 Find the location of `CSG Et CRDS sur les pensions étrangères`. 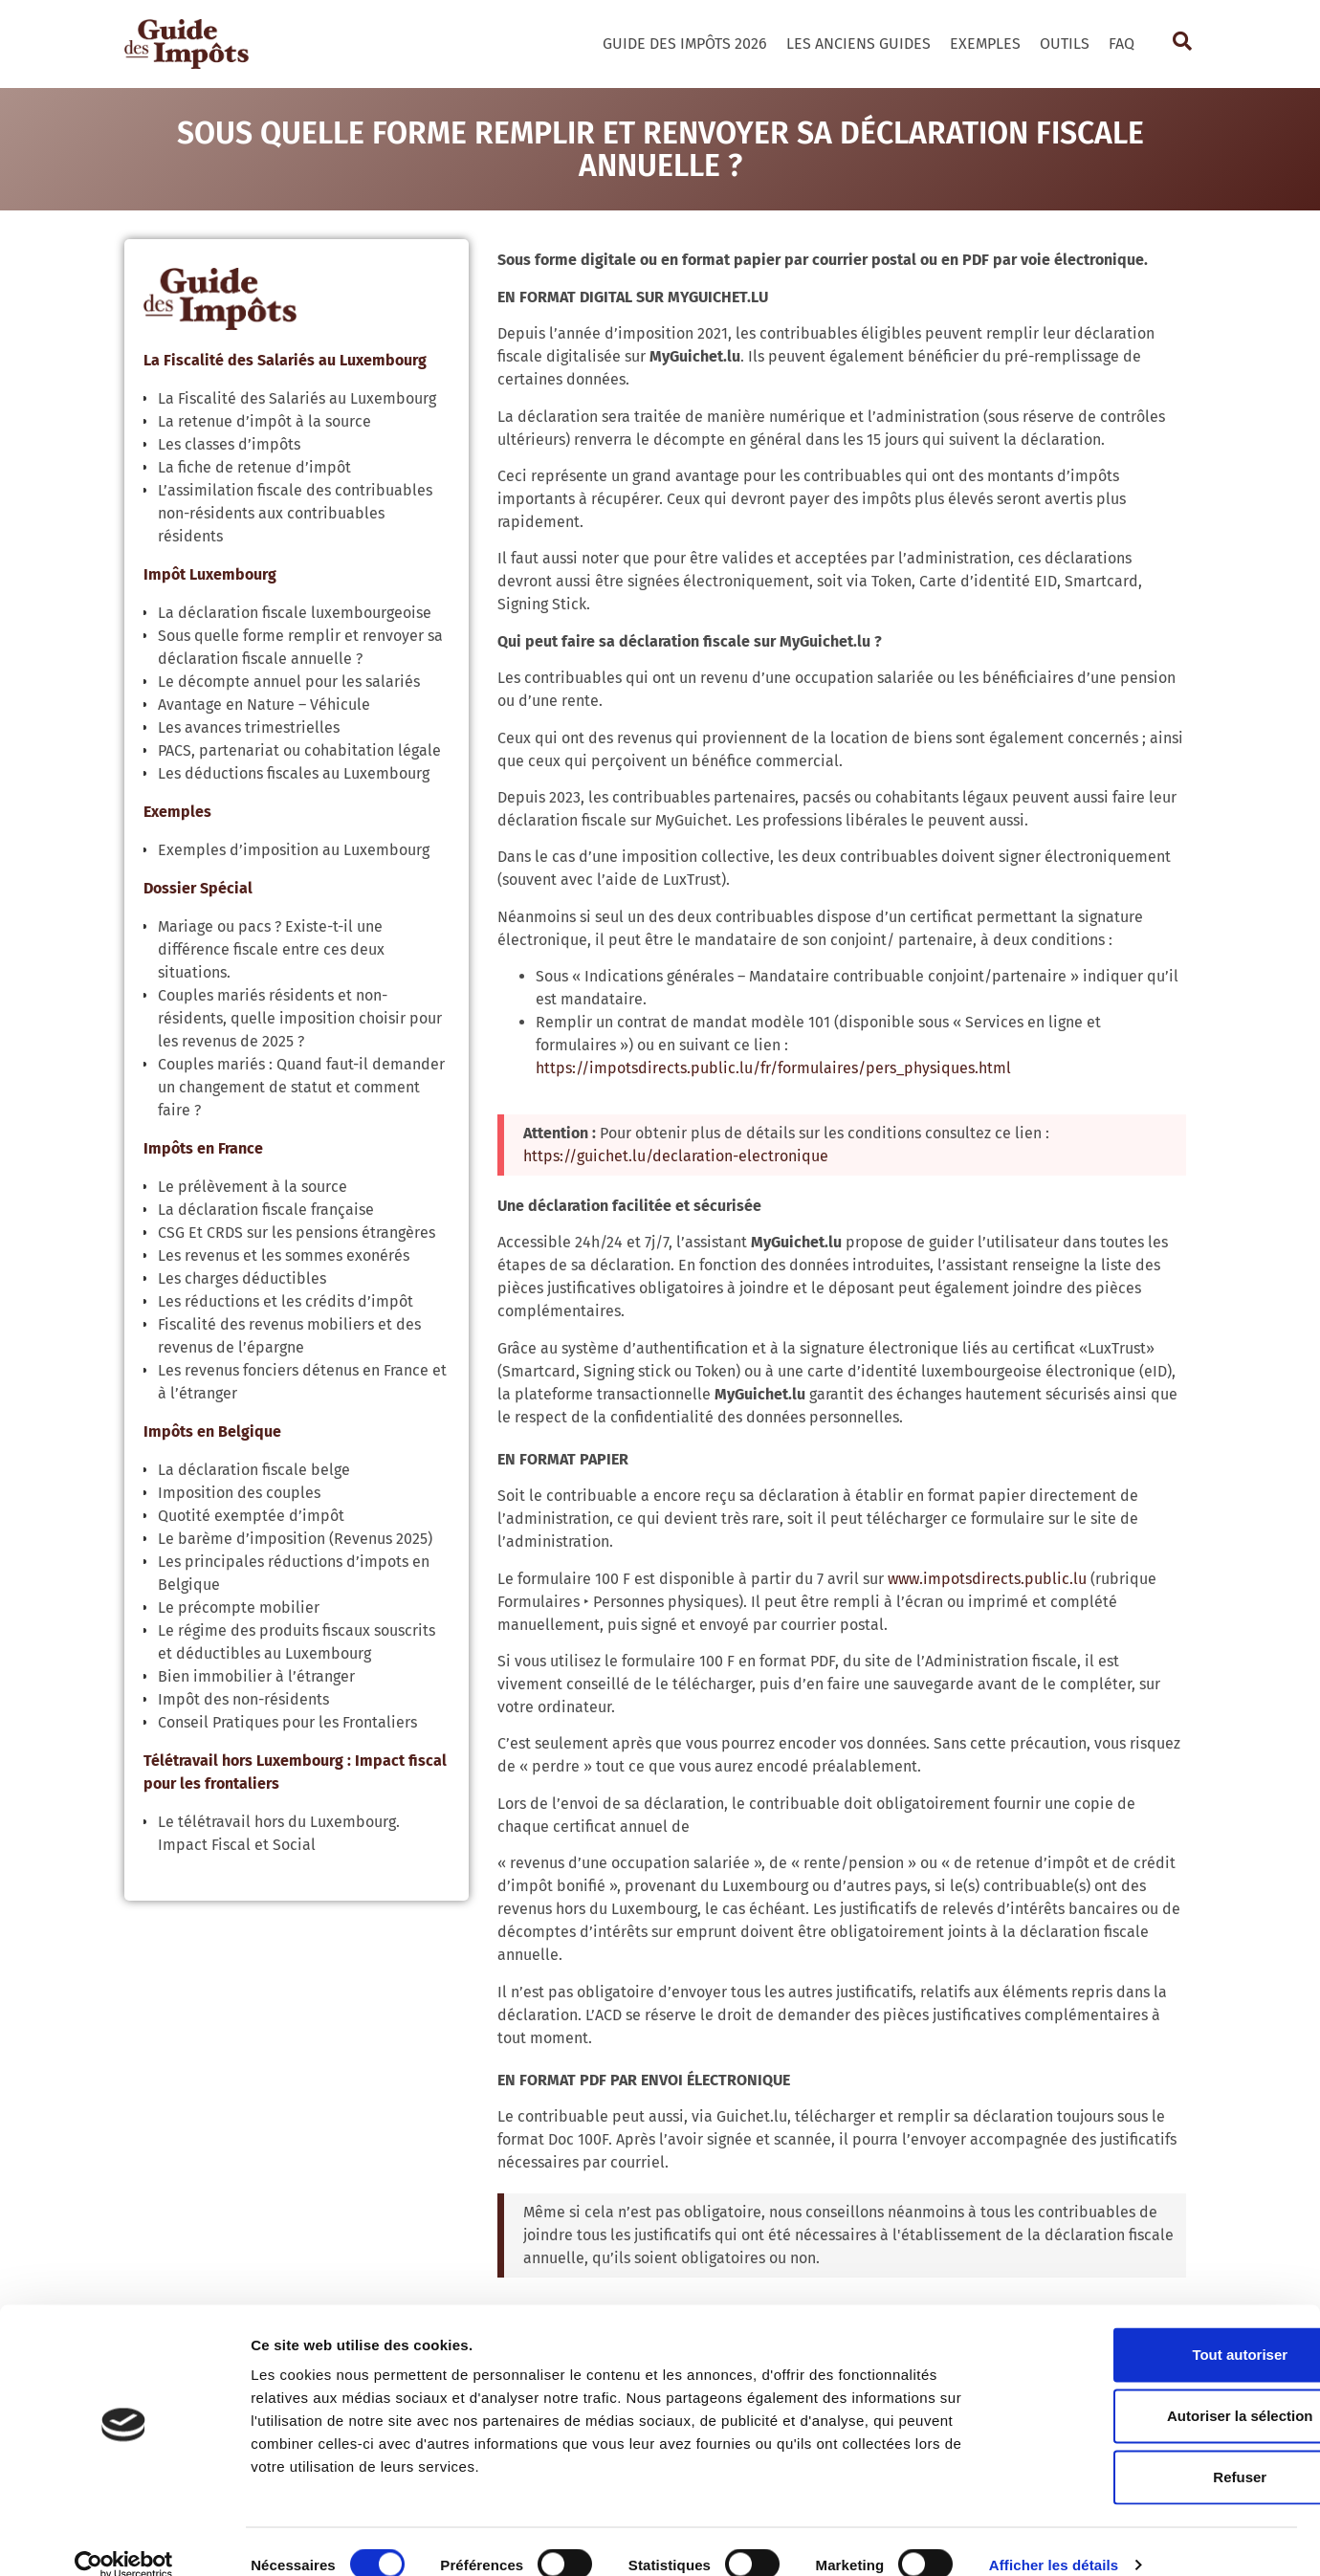

CSG Et CRDS sur les pensions étrangères is located at coordinates (296, 1232).